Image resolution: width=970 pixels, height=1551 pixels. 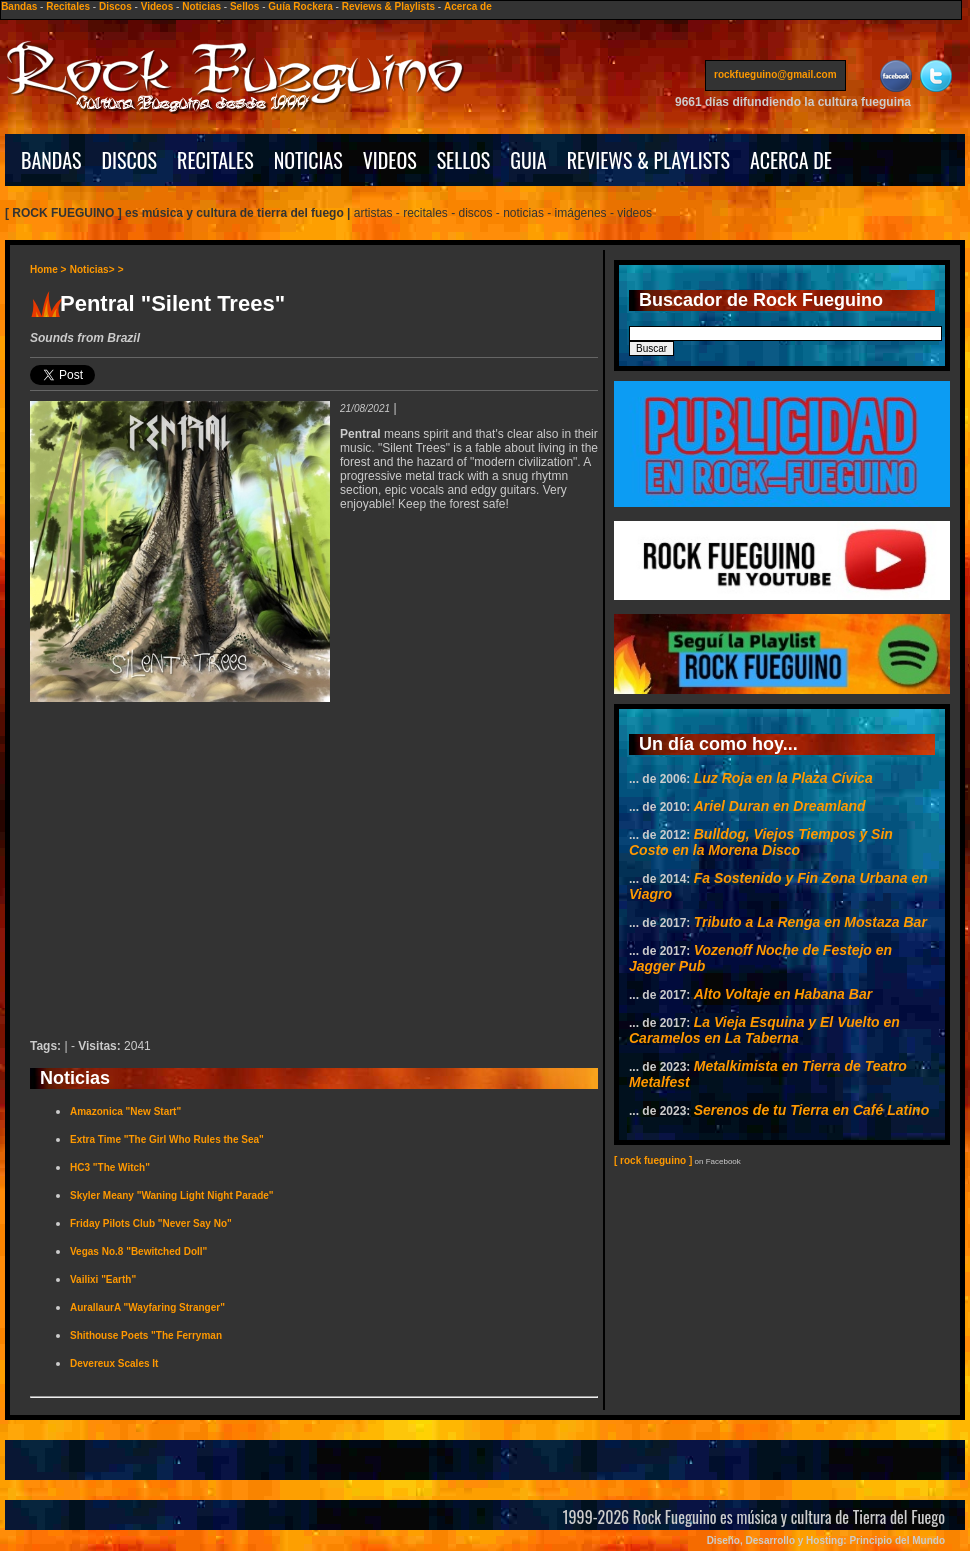 I want to click on Alto Voltaje en Habana Bar, so click(x=783, y=994).